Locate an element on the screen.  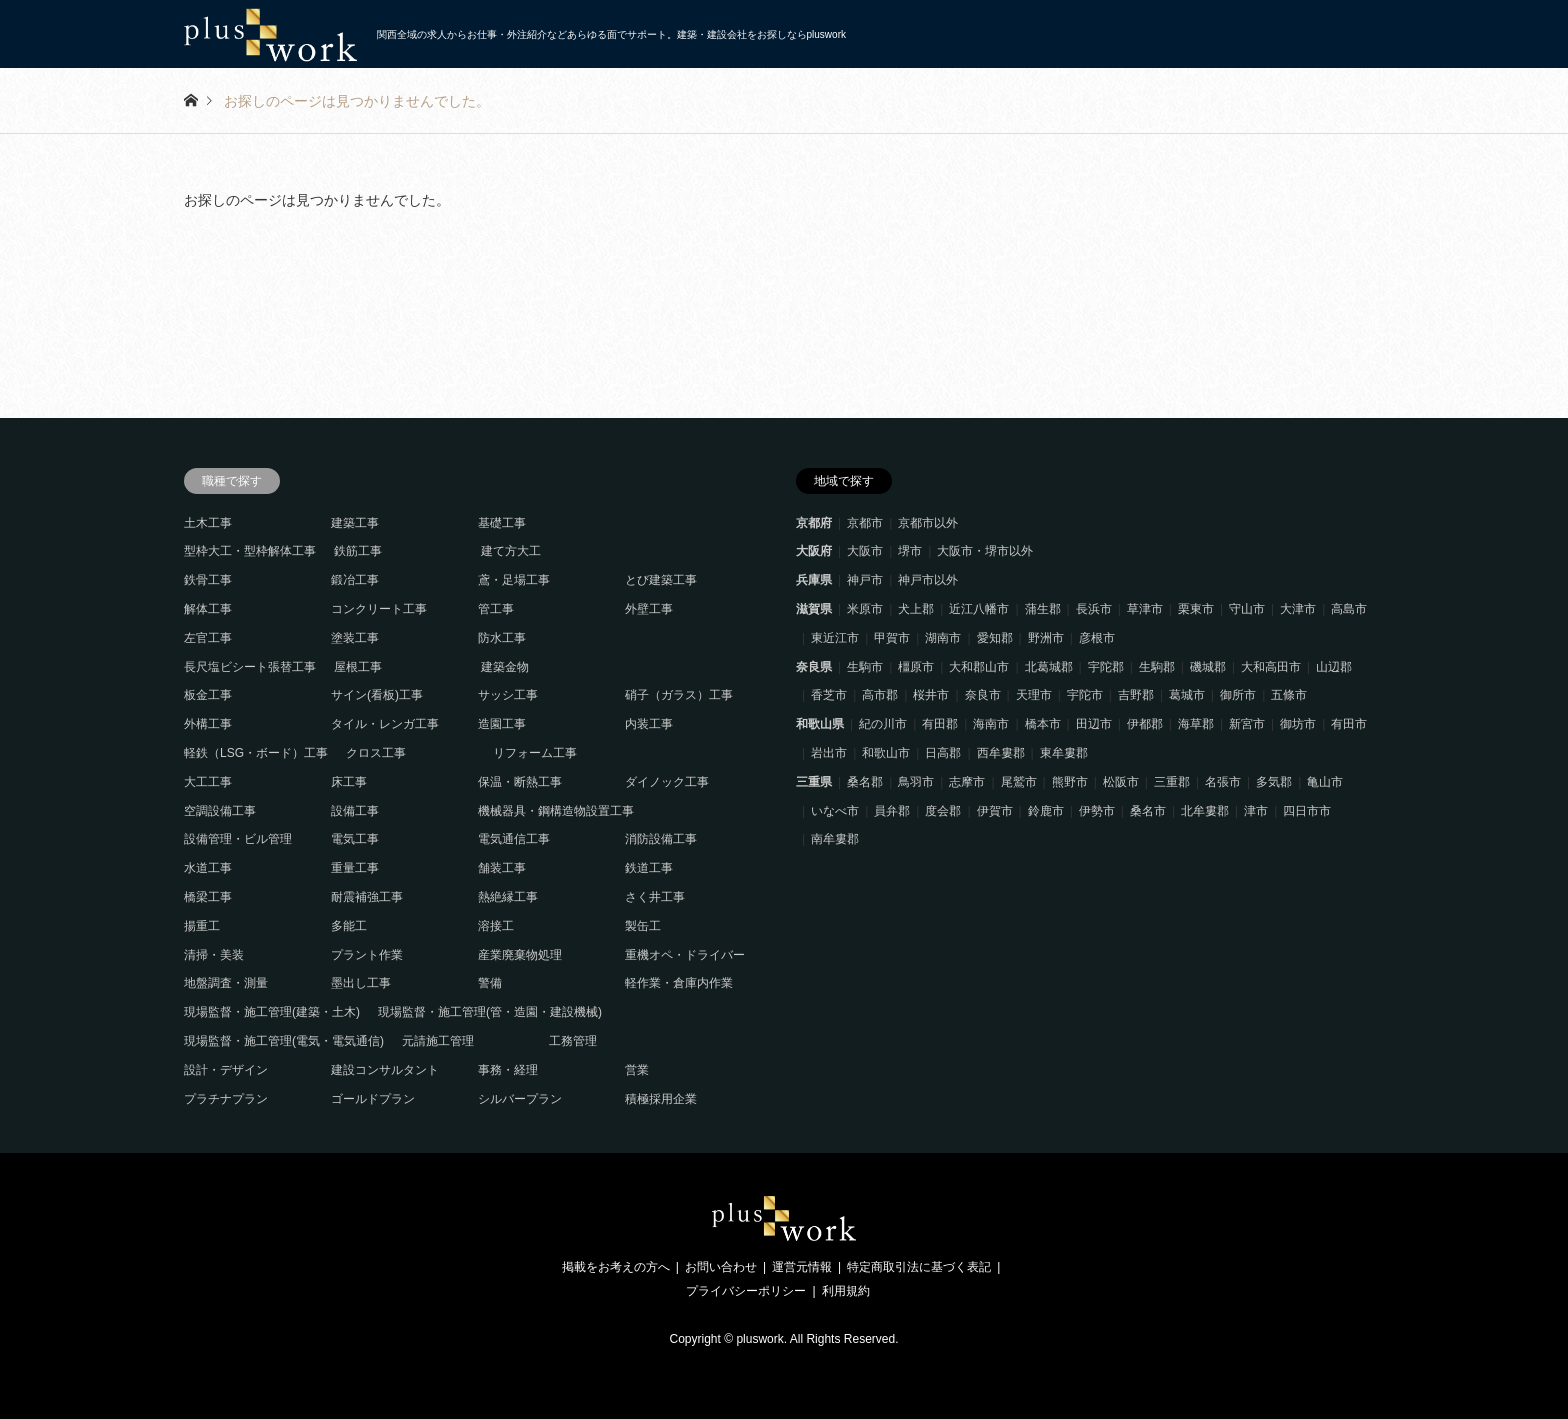
保温・断熱工事 is located at coordinates (520, 782).